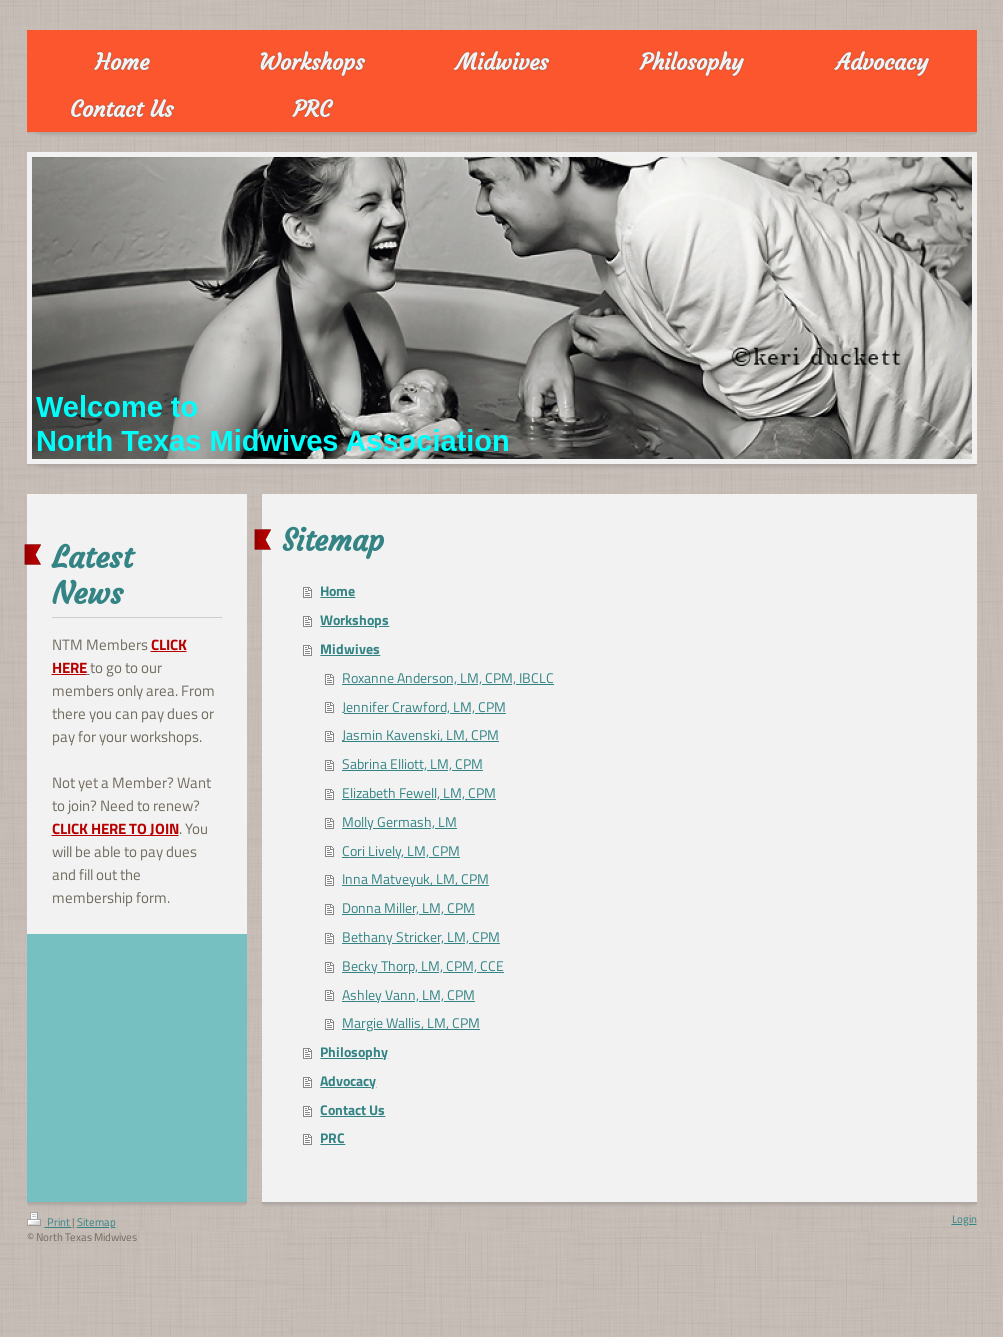  I want to click on Sitemap, so click(96, 1222).